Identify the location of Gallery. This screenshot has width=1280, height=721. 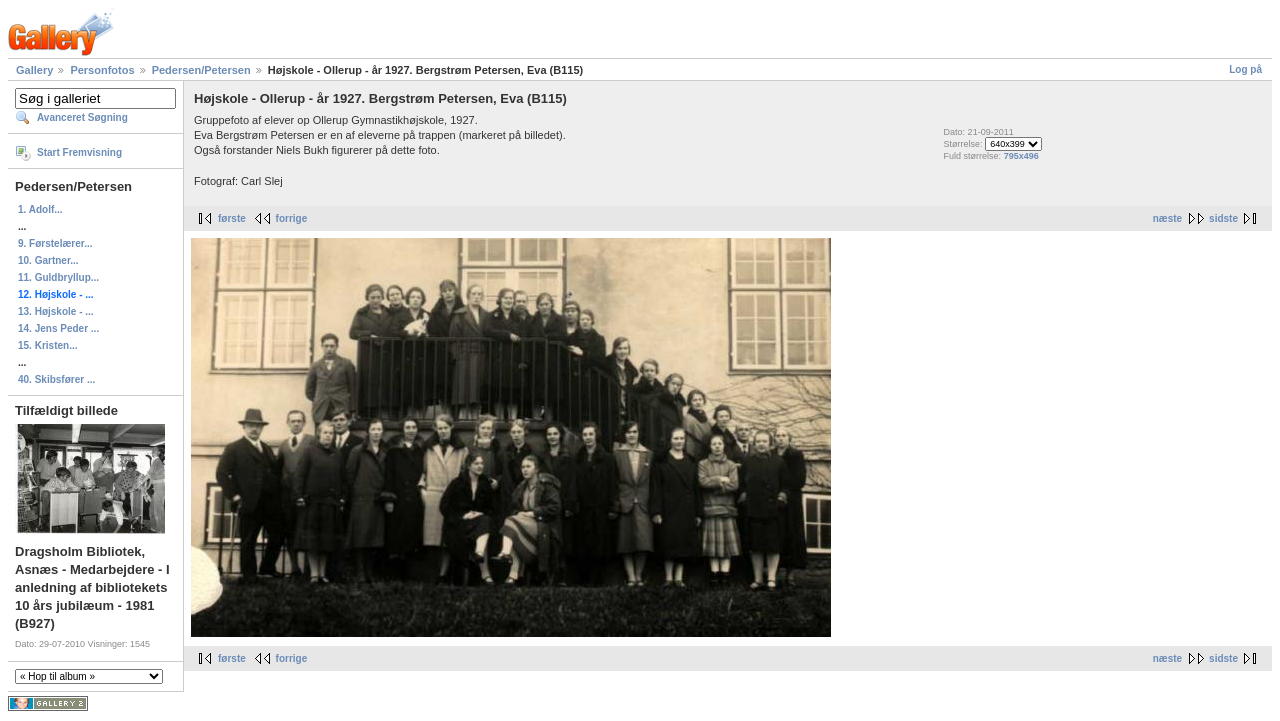
(34, 70).